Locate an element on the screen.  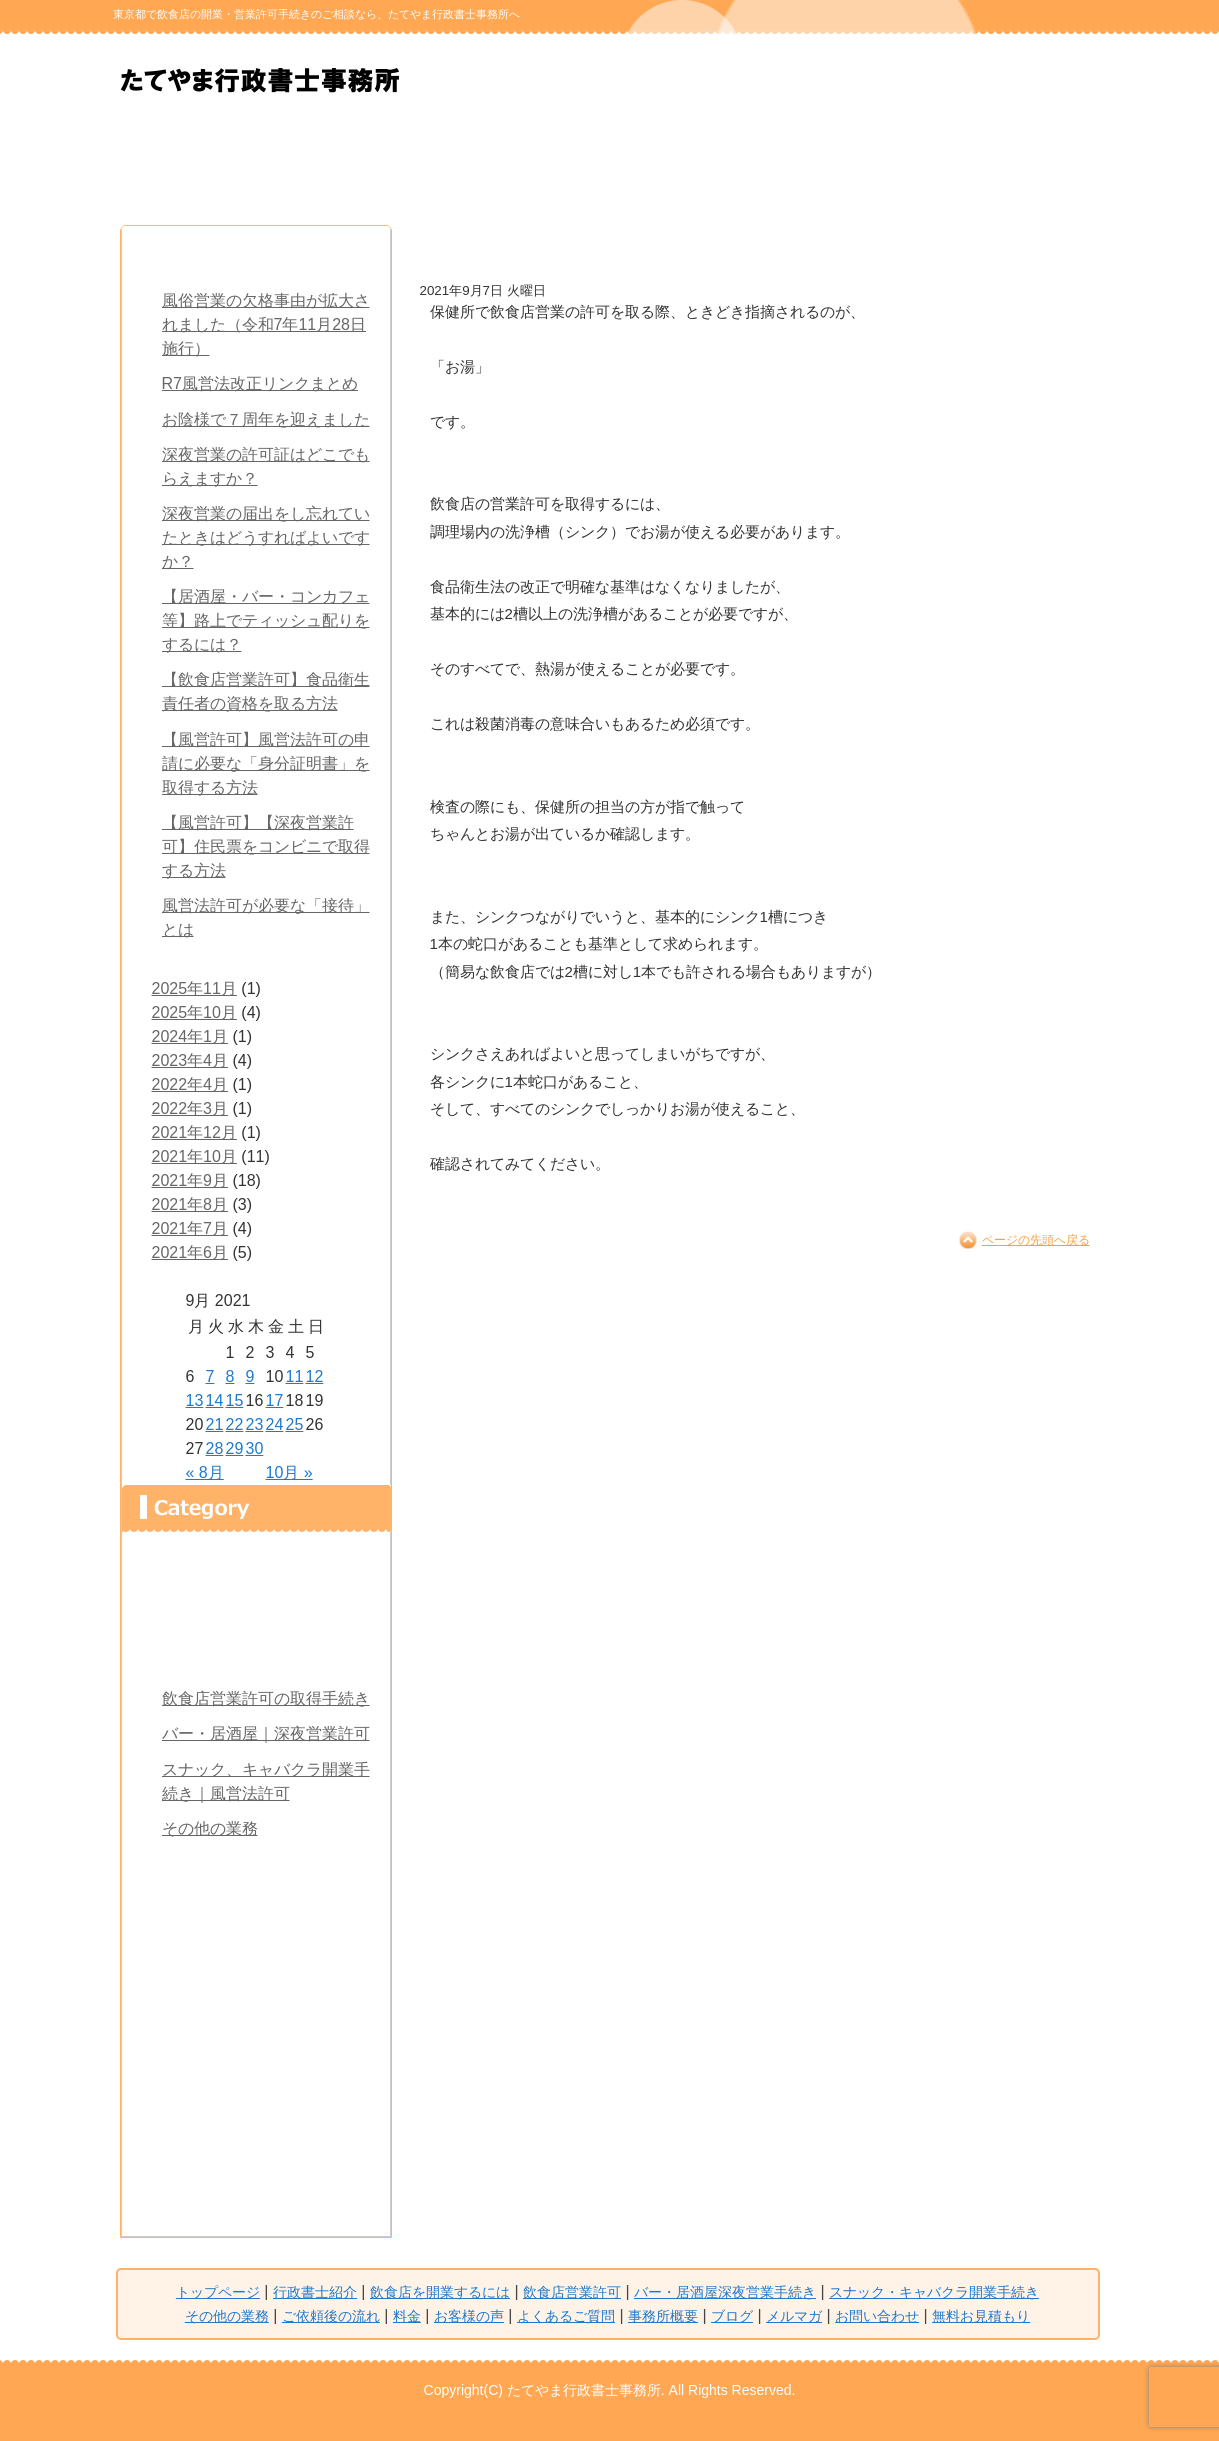
飲食店を 開業するには is located at coordinates (359, 163).